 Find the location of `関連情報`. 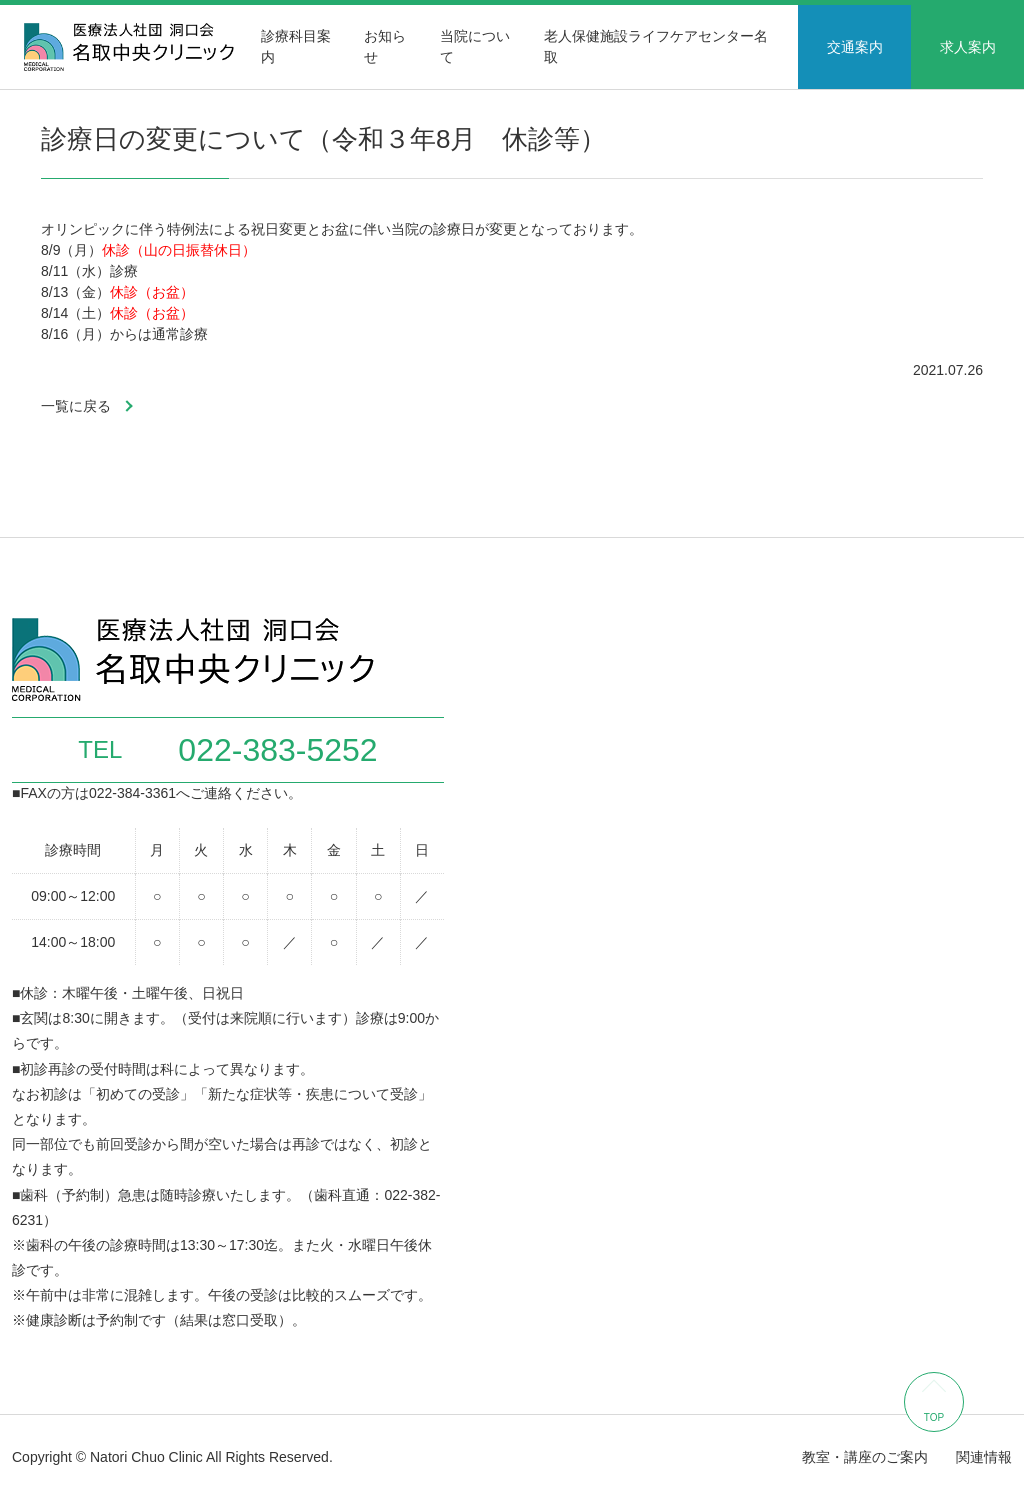

関連情報 is located at coordinates (984, 1457).